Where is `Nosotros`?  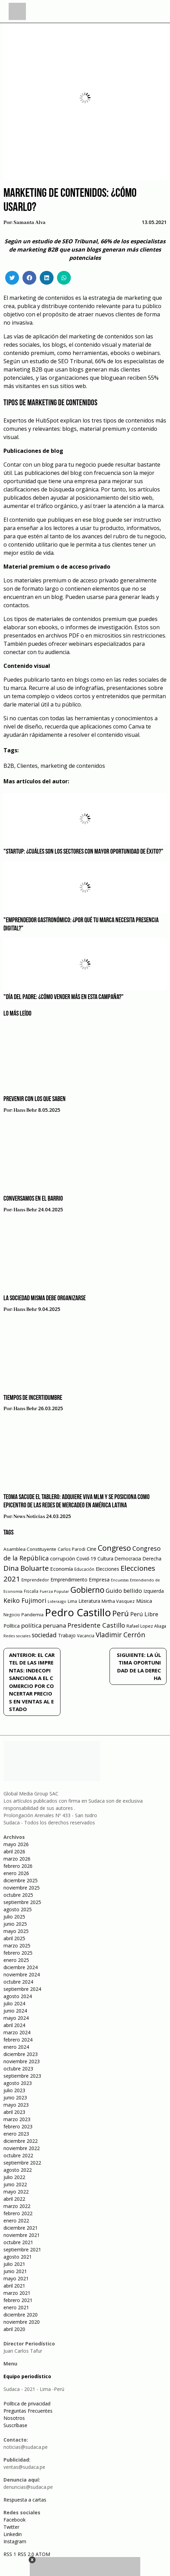
Nosotros is located at coordinates (14, 2418).